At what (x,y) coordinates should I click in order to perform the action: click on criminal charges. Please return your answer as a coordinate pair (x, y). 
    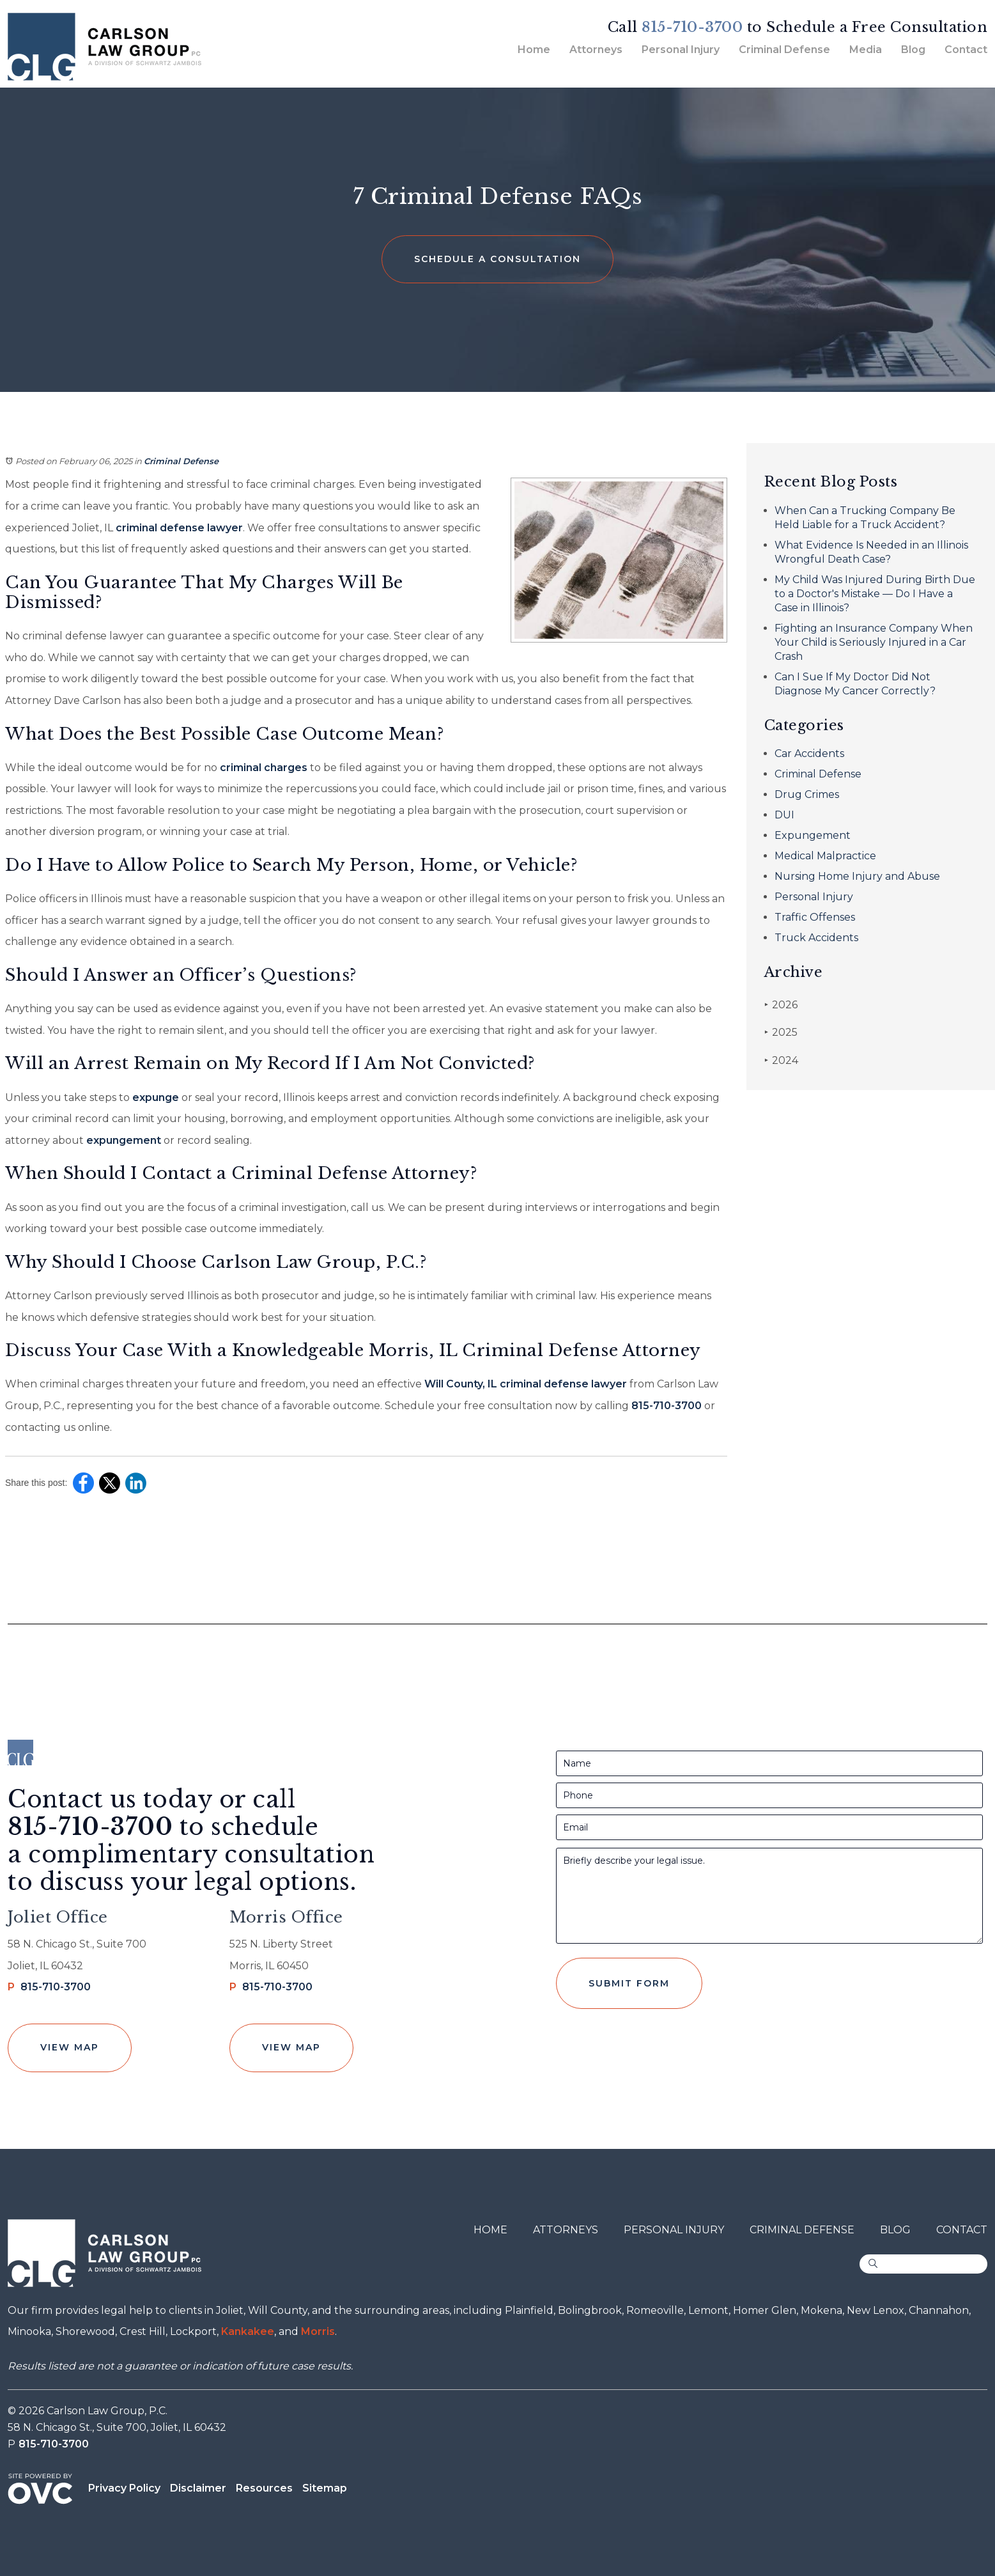
    Looking at the image, I should click on (262, 767).